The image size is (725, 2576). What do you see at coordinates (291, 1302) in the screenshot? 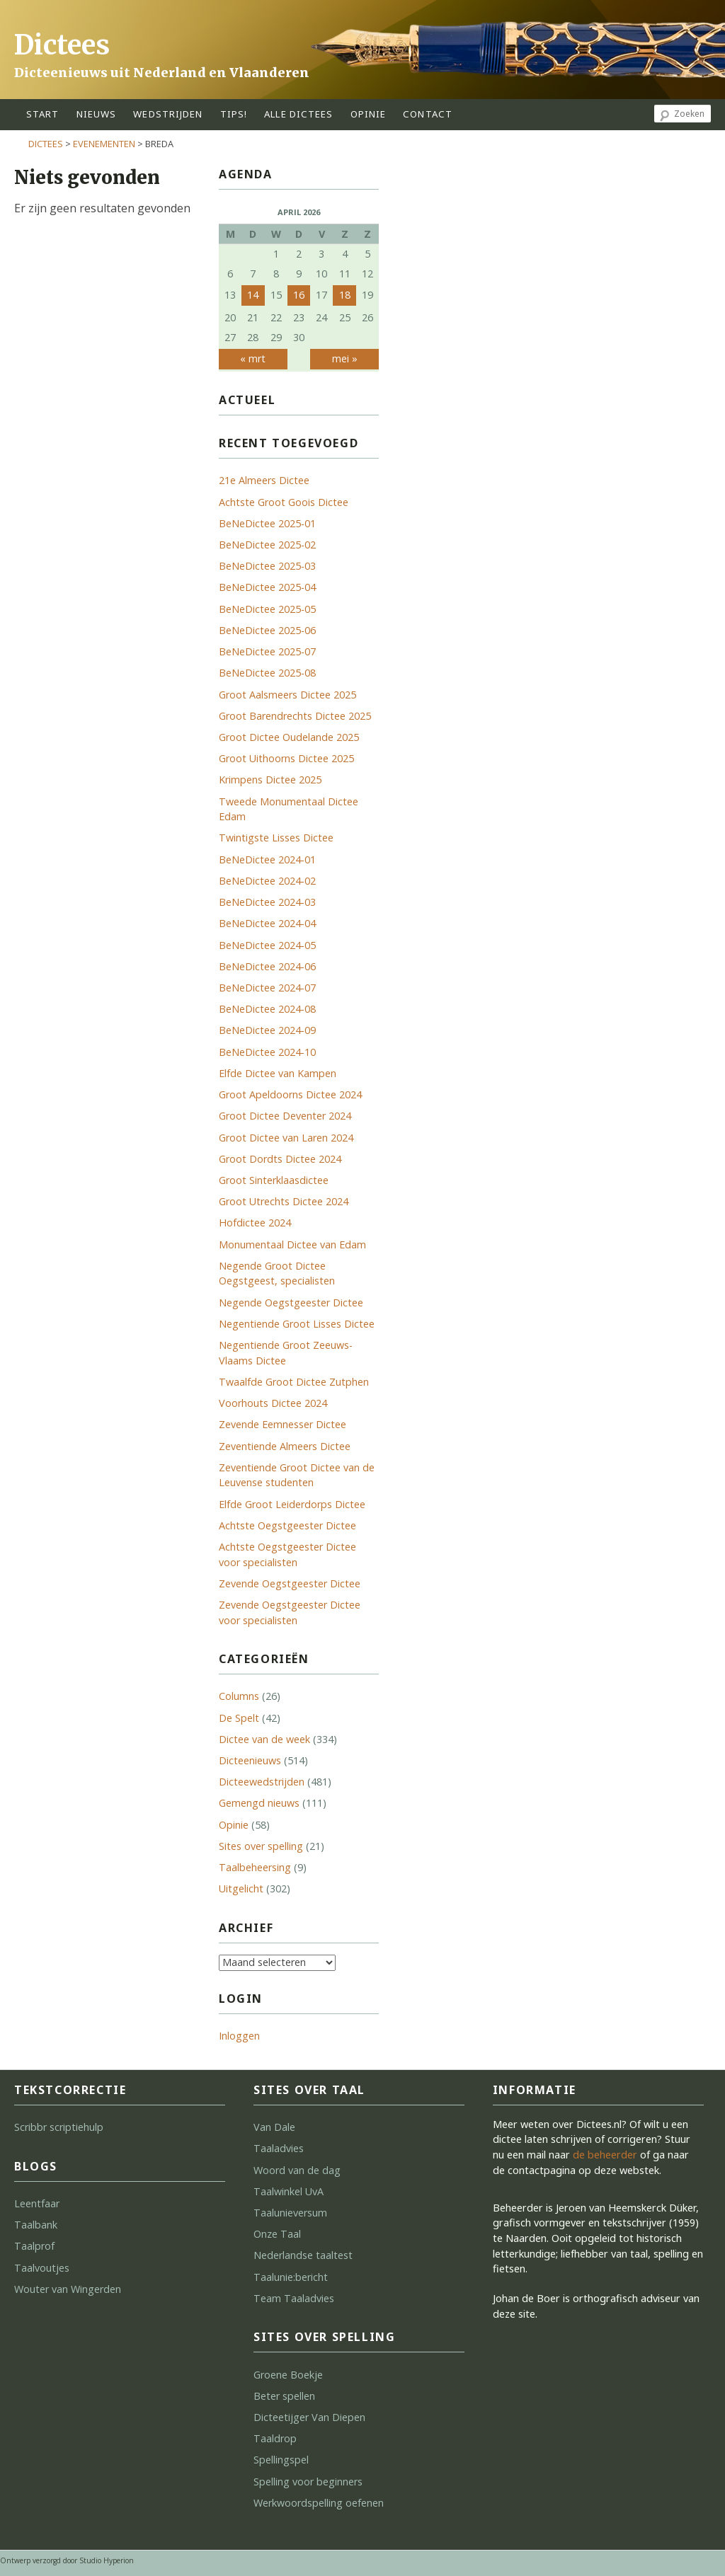
I see `Negende Oegstgeester Dictee` at bounding box center [291, 1302].